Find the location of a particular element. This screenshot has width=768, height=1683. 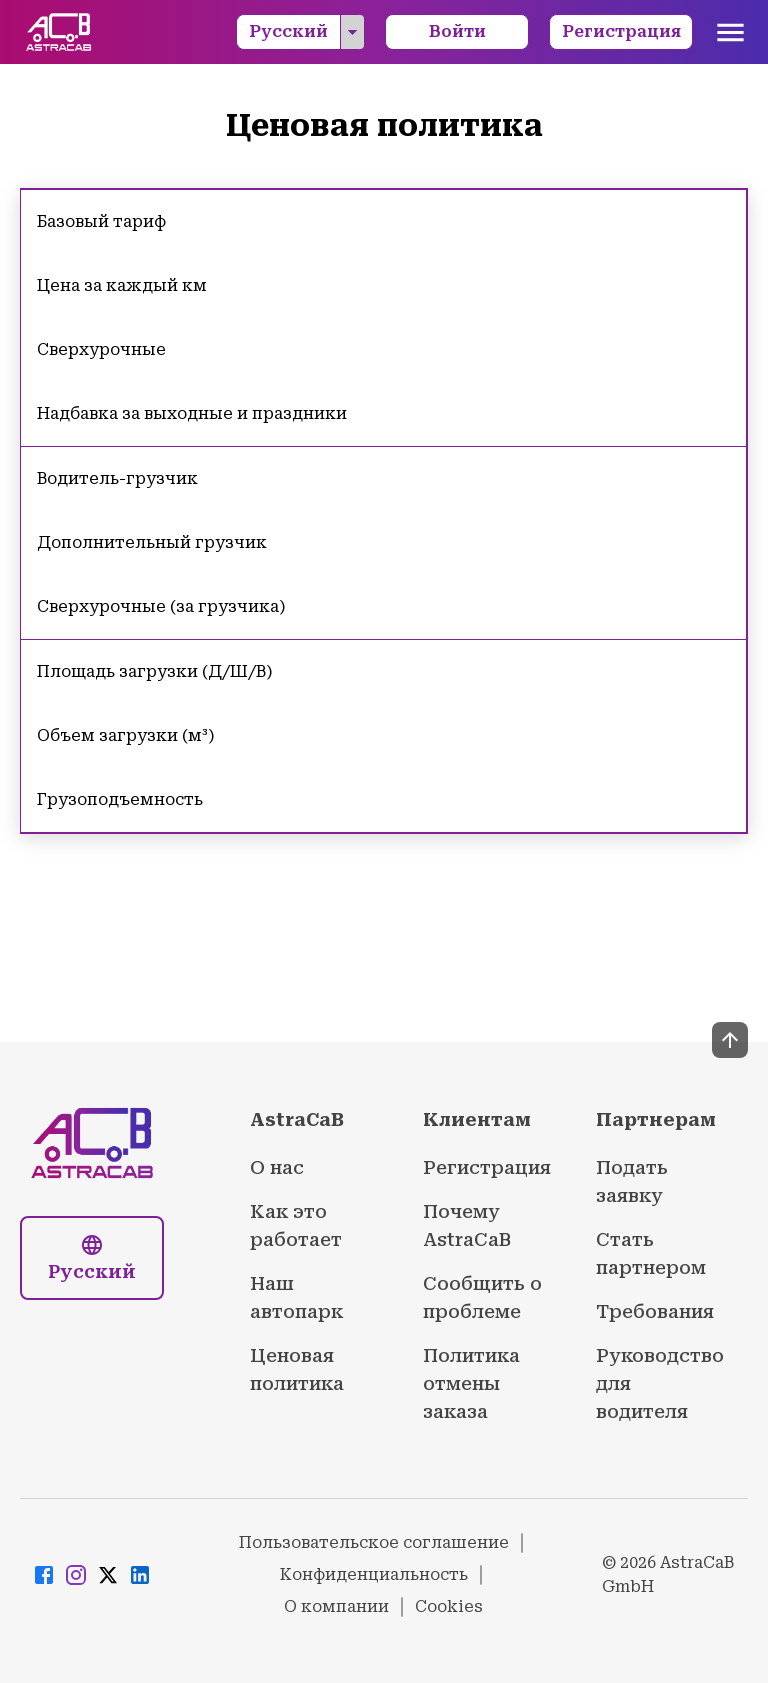

Cookies is located at coordinates (449, 1606).